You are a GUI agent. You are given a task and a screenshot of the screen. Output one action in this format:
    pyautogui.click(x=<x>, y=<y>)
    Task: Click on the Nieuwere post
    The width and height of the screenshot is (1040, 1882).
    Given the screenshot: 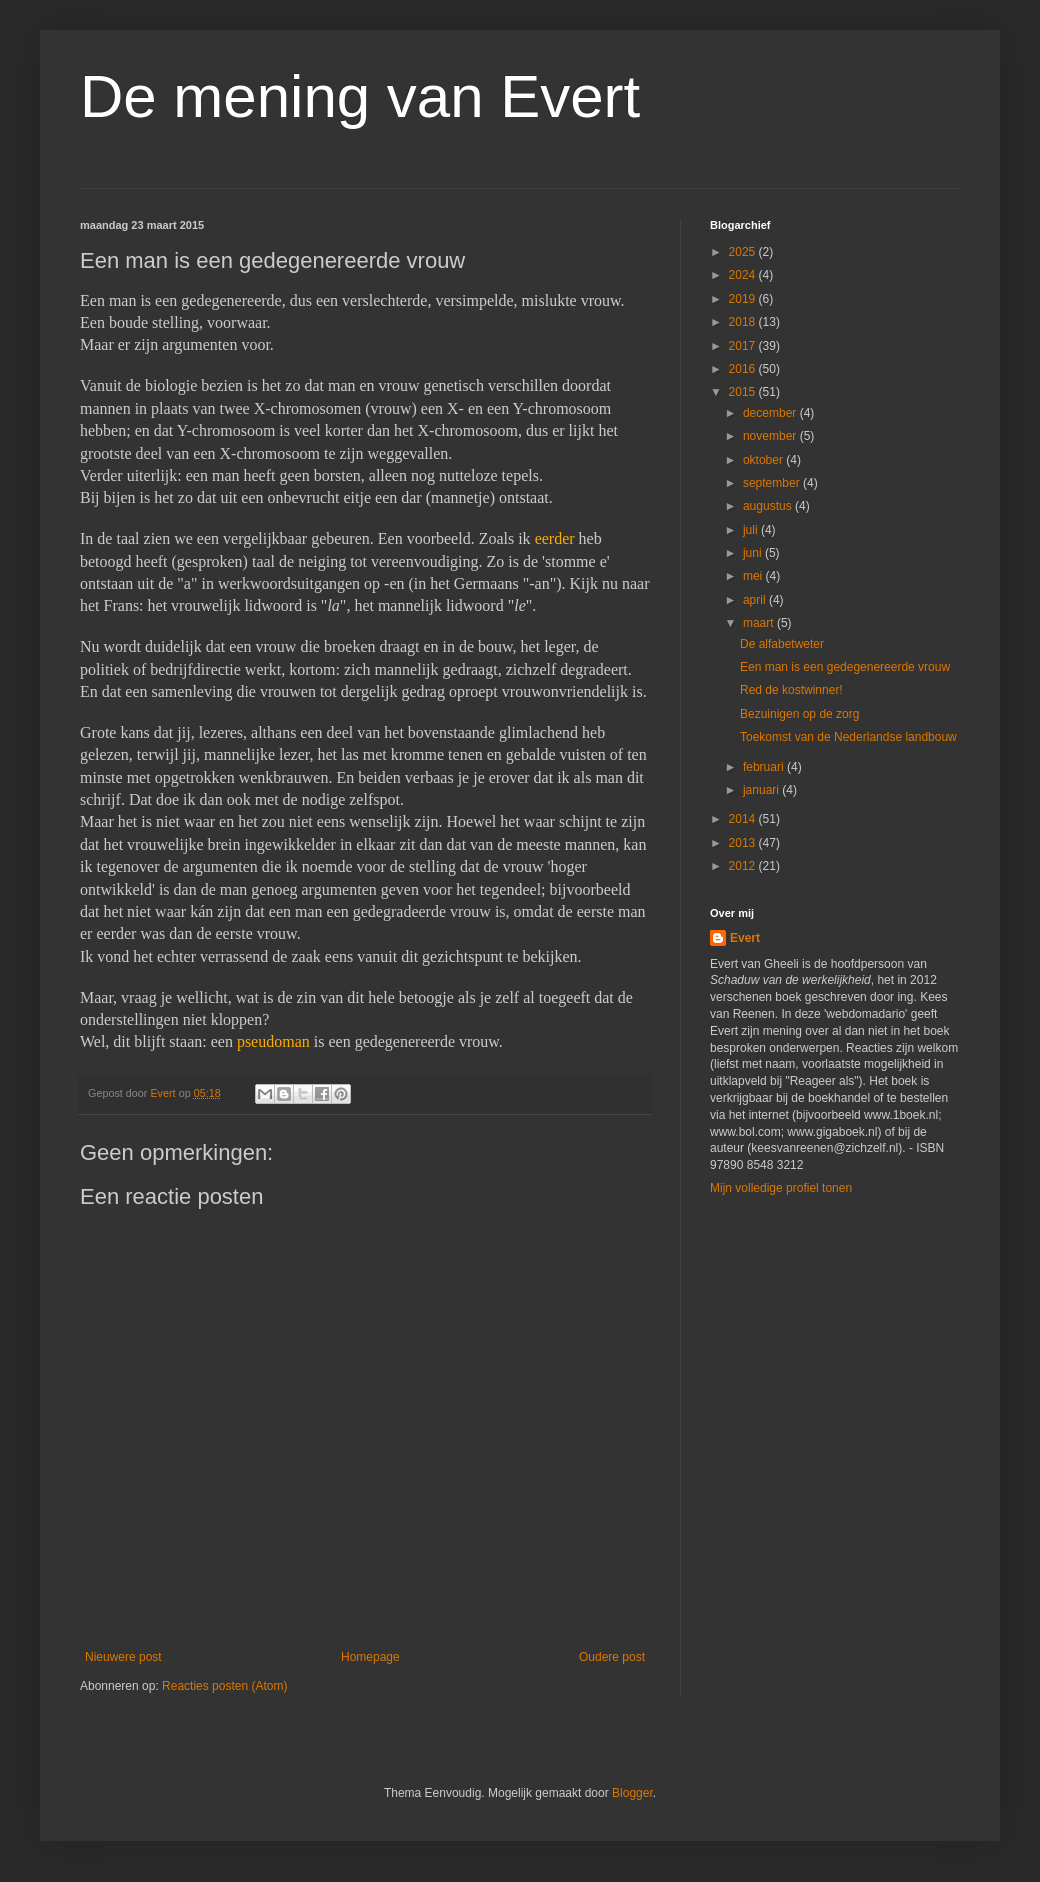 What is the action you would take?
    pyautogui.click(x=123, y=1657)
    